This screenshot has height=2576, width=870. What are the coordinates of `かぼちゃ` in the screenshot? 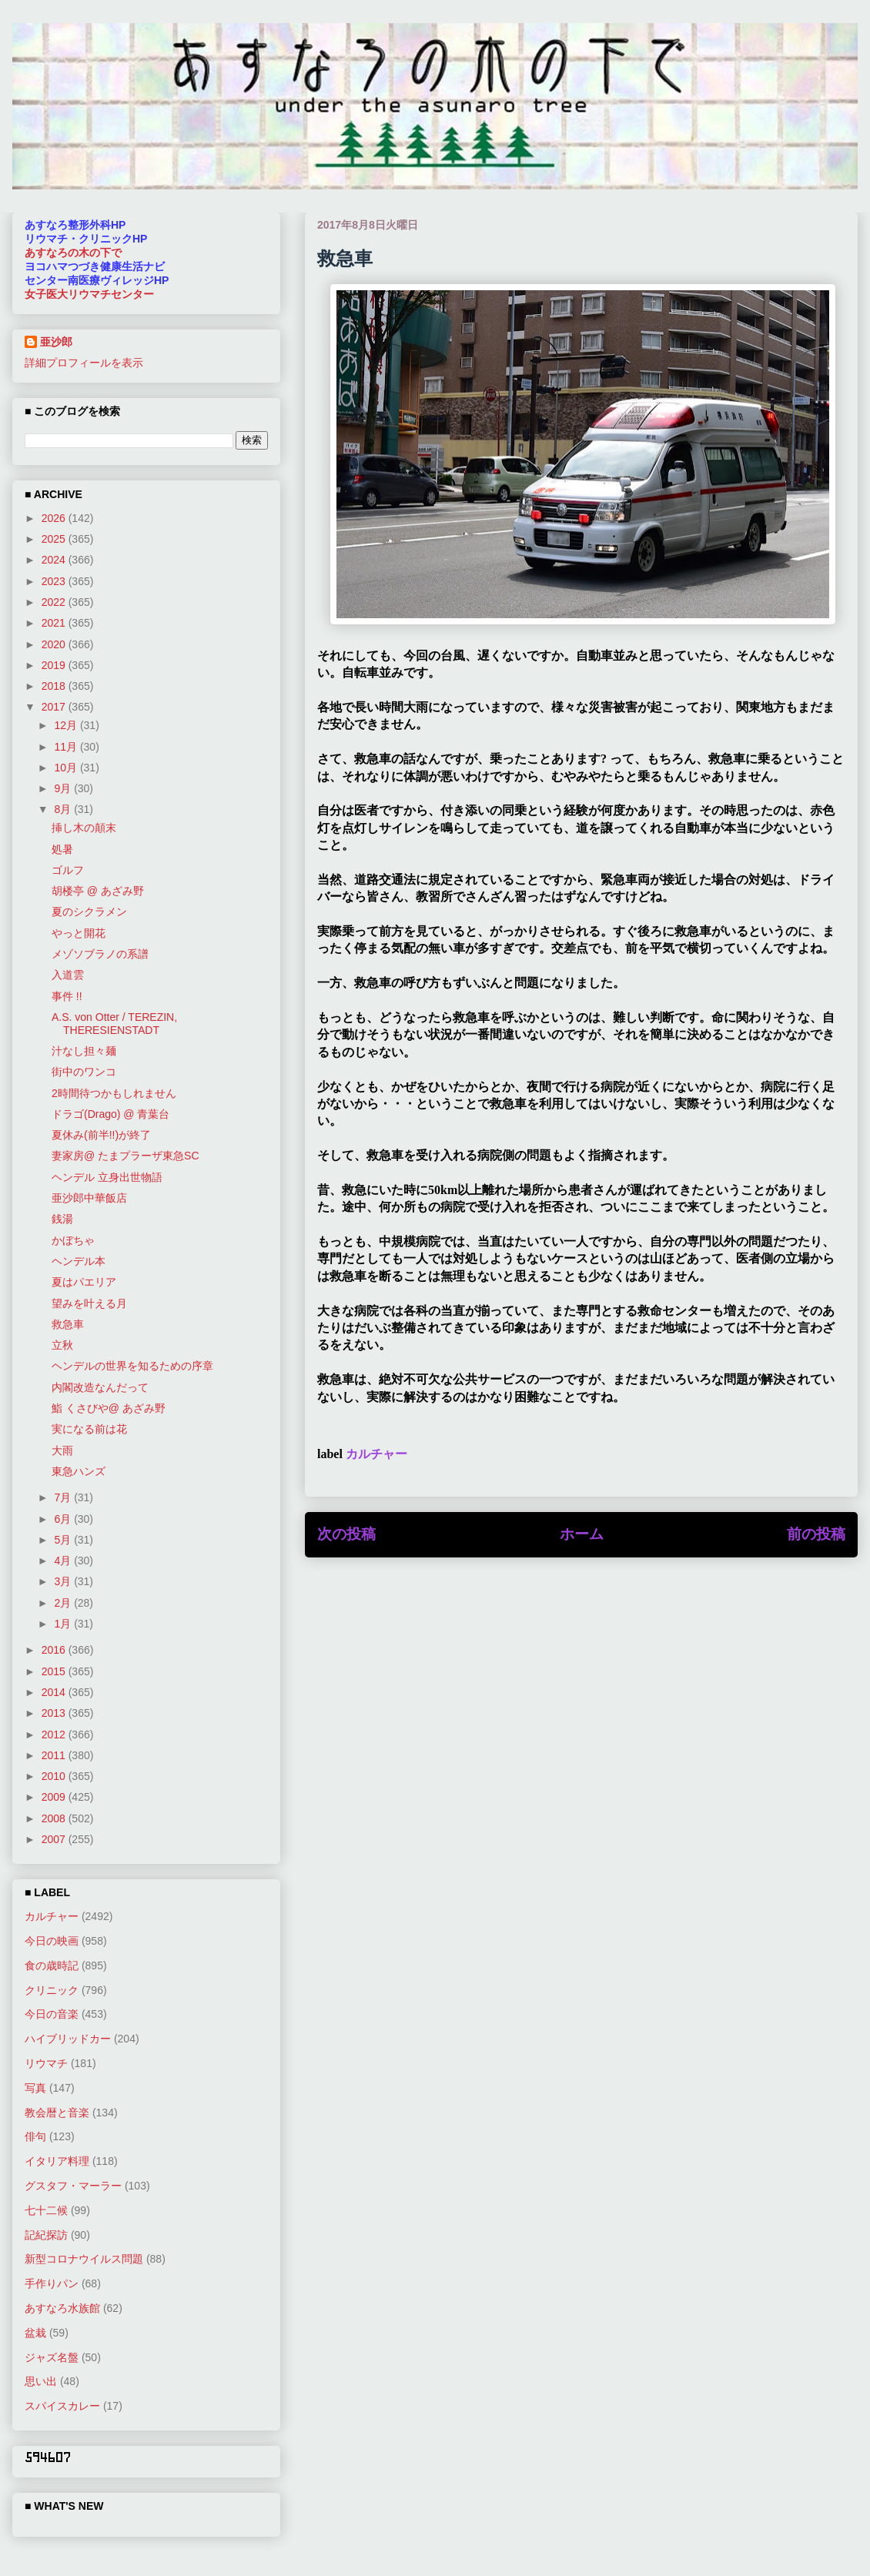 It's located at (73, 1240).